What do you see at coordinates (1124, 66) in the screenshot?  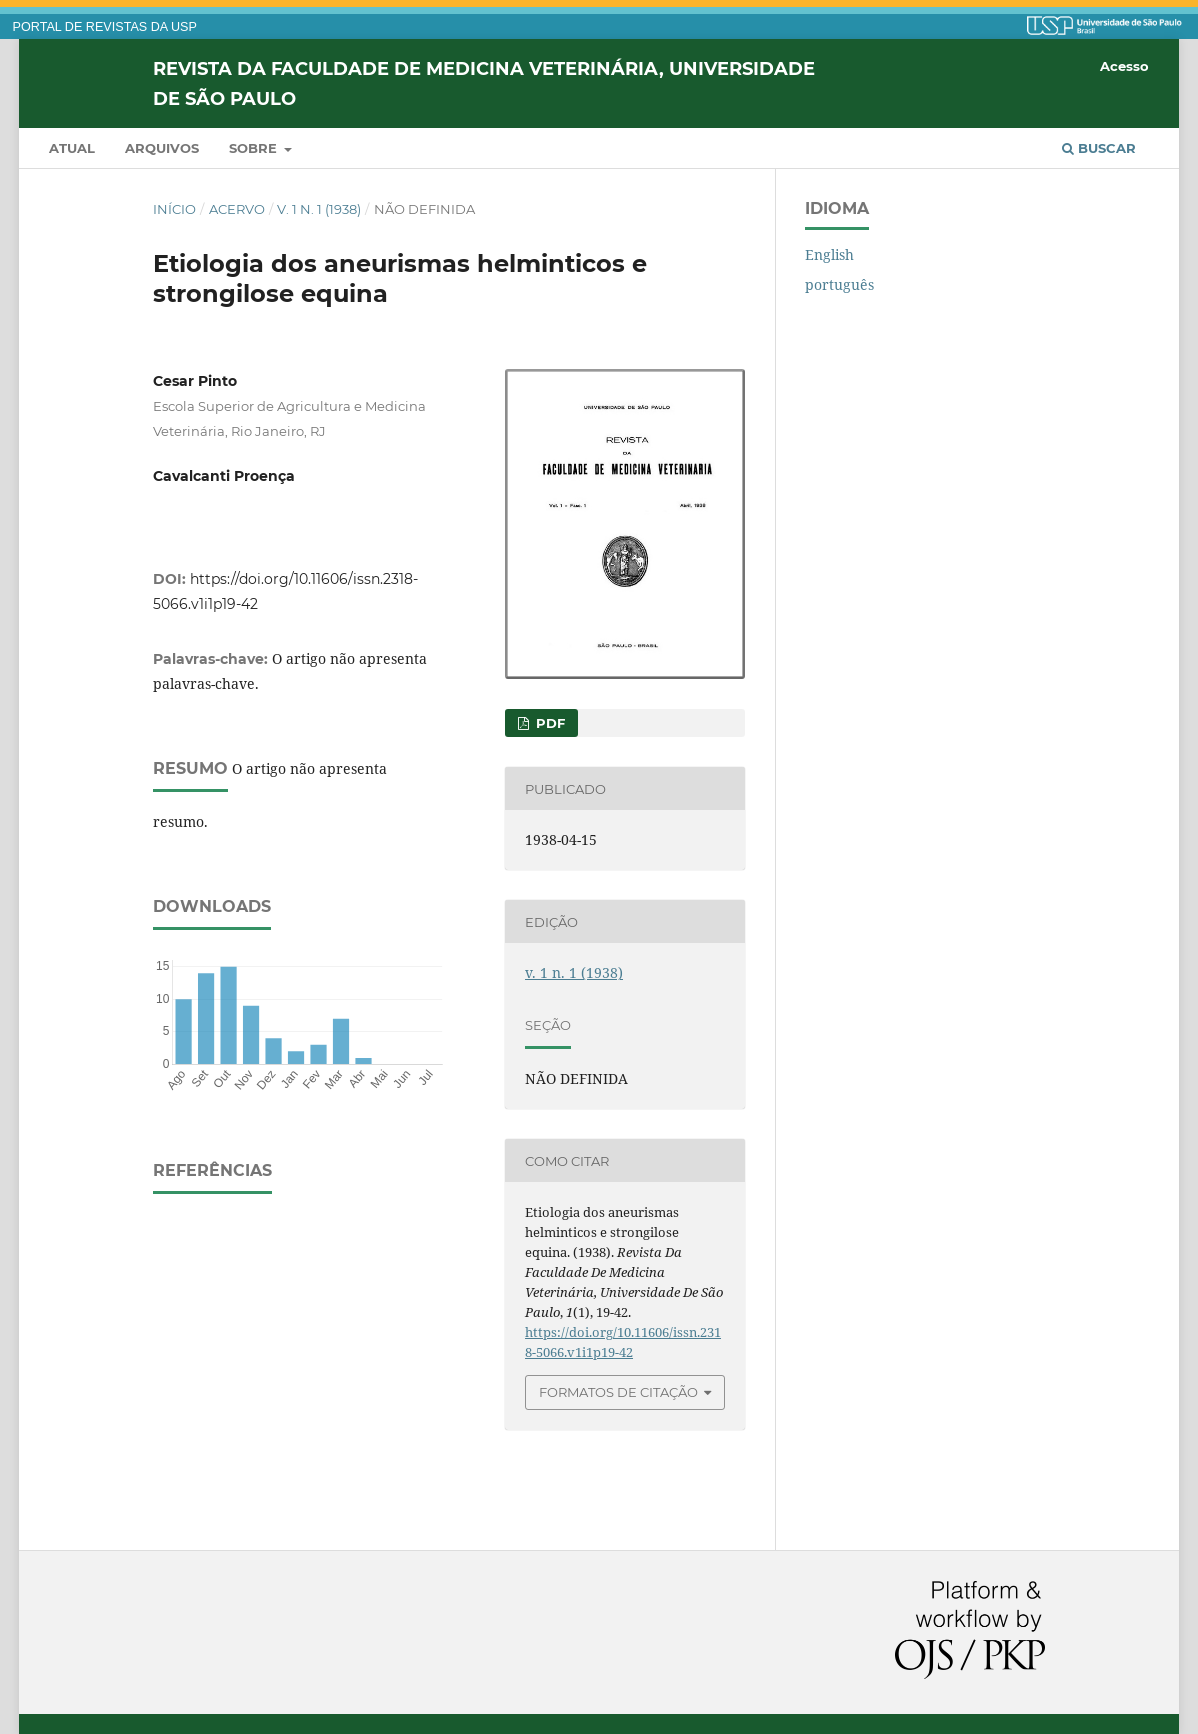 I see `Acesso` at bounding box center [1124, 66].